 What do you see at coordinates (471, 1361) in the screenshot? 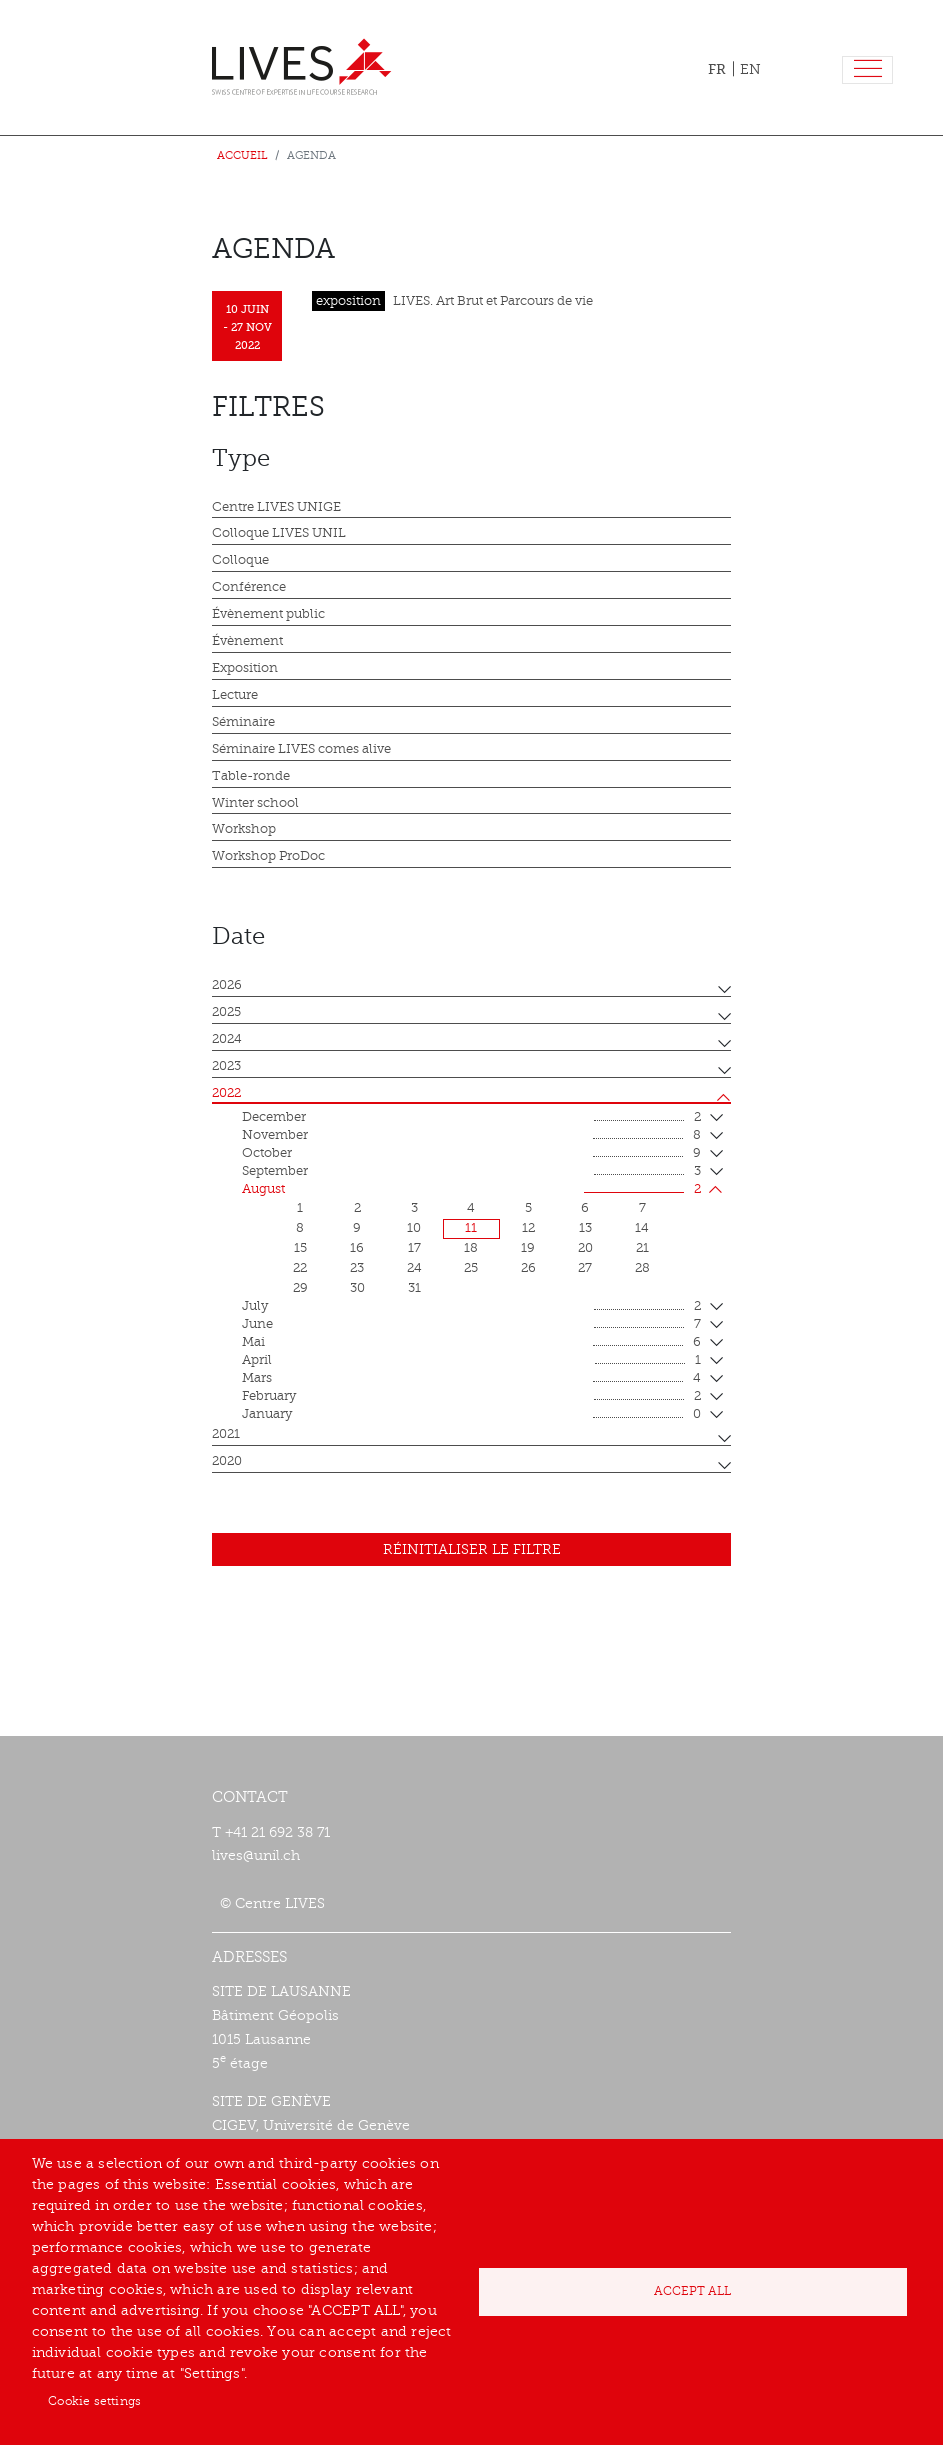
I see `April` at bounding box center [471, 1361].